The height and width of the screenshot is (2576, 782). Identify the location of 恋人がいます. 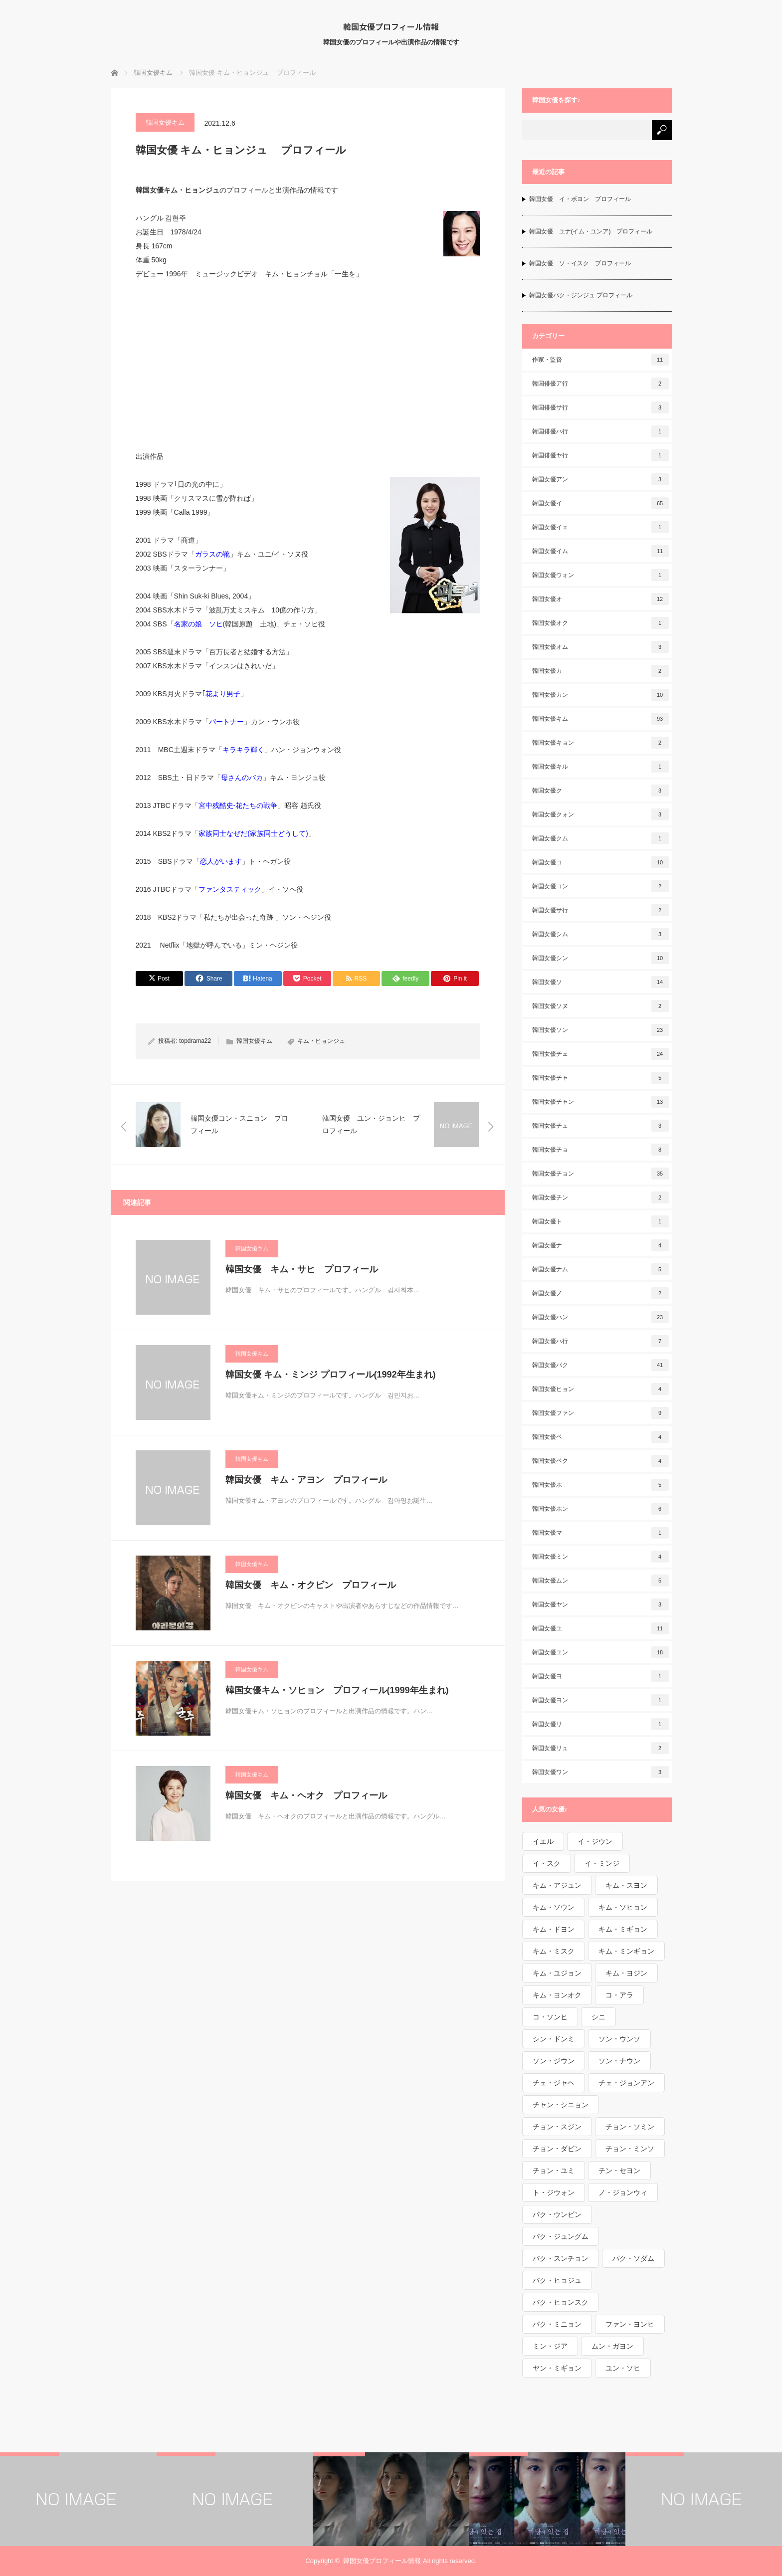
(221, 861).